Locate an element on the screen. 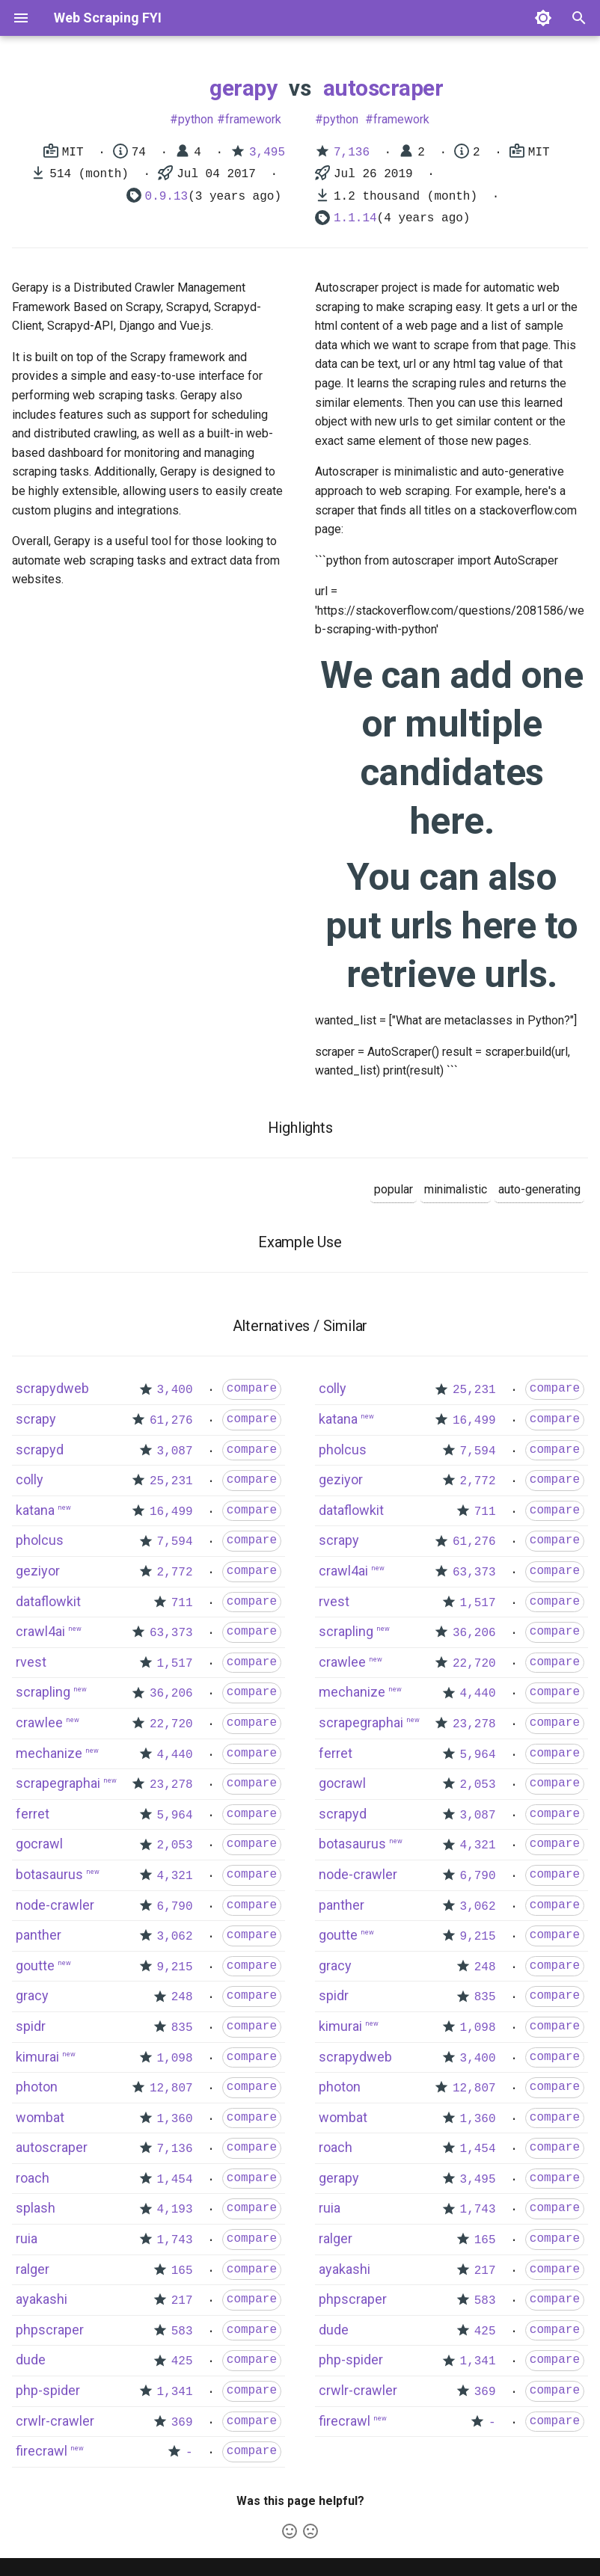 Image resolution: width=600 pixels, height=2576 pixels. 2,772 is located at coordinates (175, 1572).